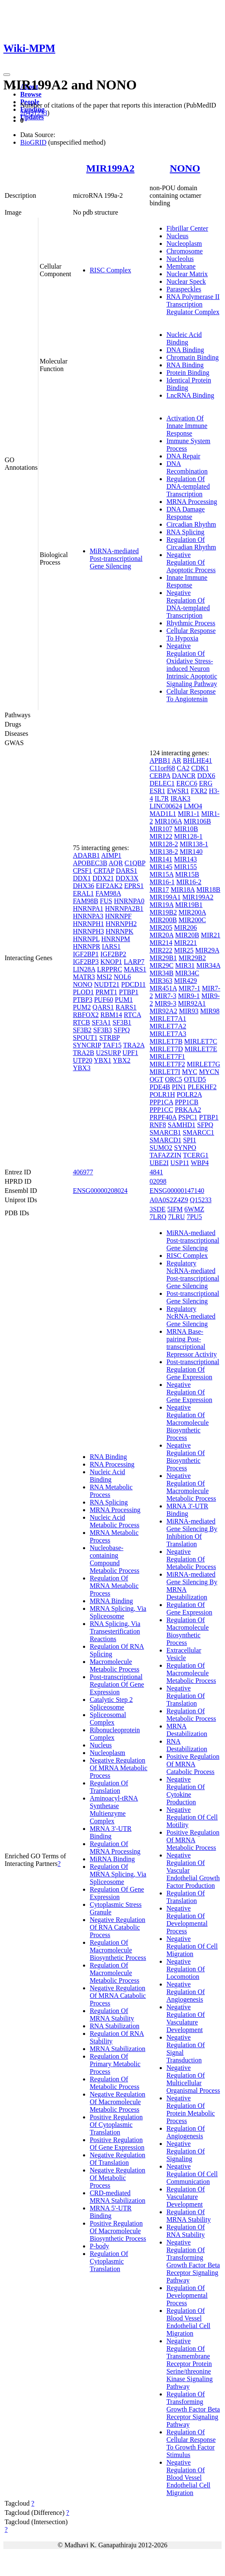  Describe the element at coordinates (185, 927) in the screenshot. I see `MIR206` at that location.